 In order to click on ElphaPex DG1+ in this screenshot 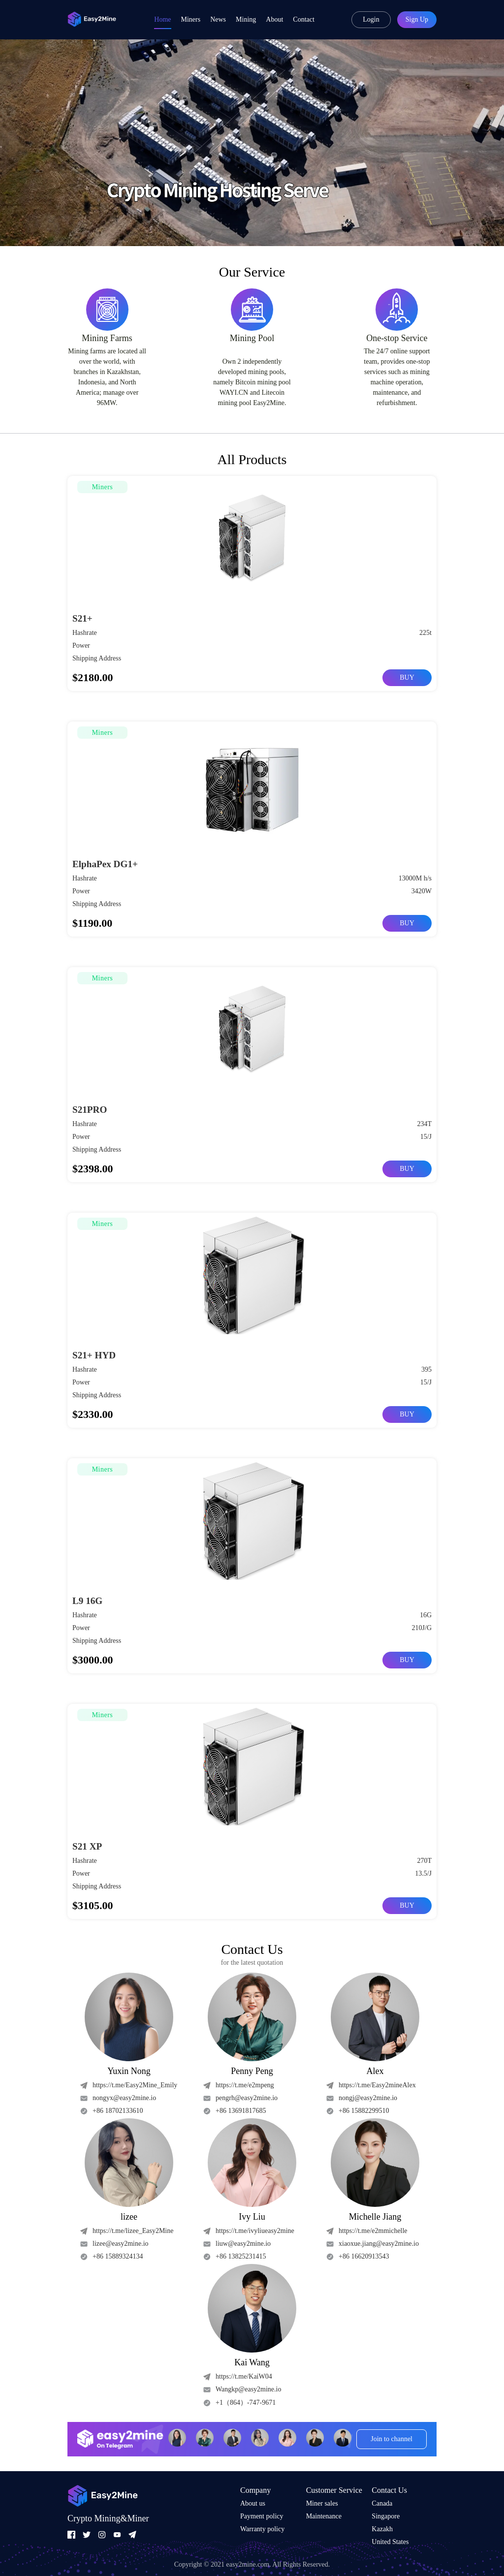, I will do `click(106, 863)`.